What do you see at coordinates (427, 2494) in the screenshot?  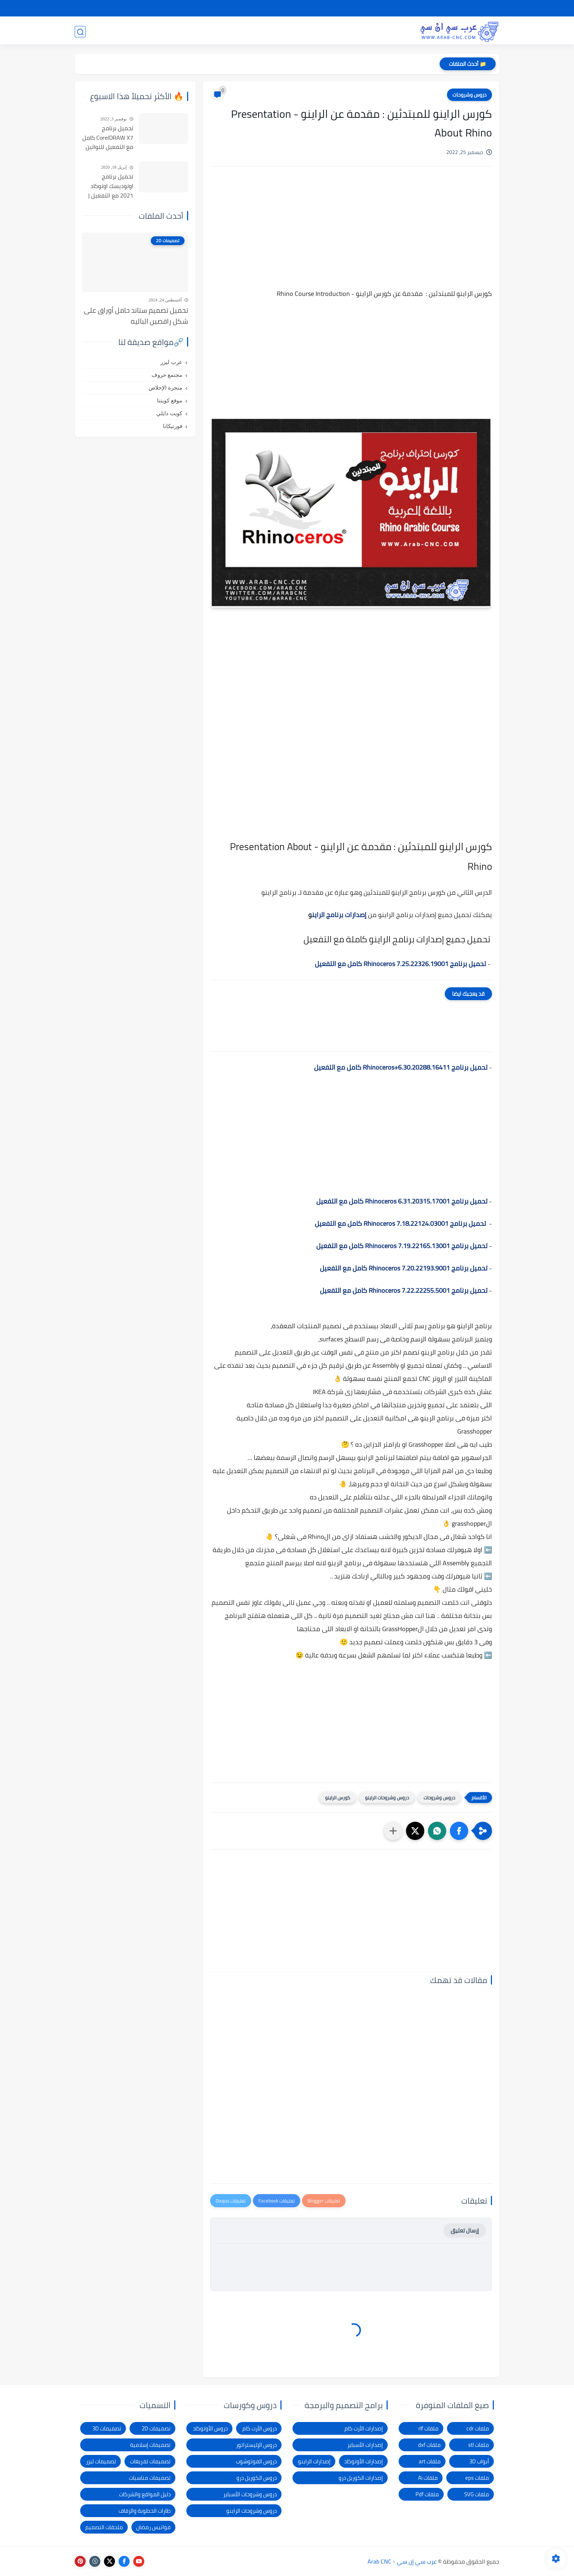 I see `ملفات Pdf` at bounding box center [427, 2494].